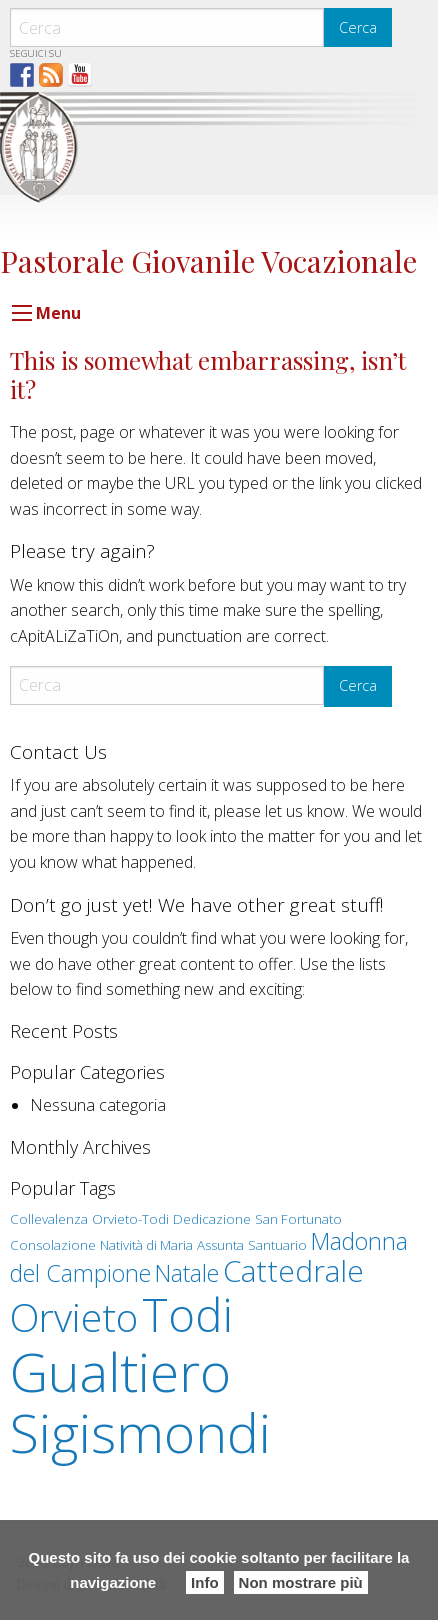  I want to click on Santuario [Santuario (1 elemento )], so click(277, 1245).